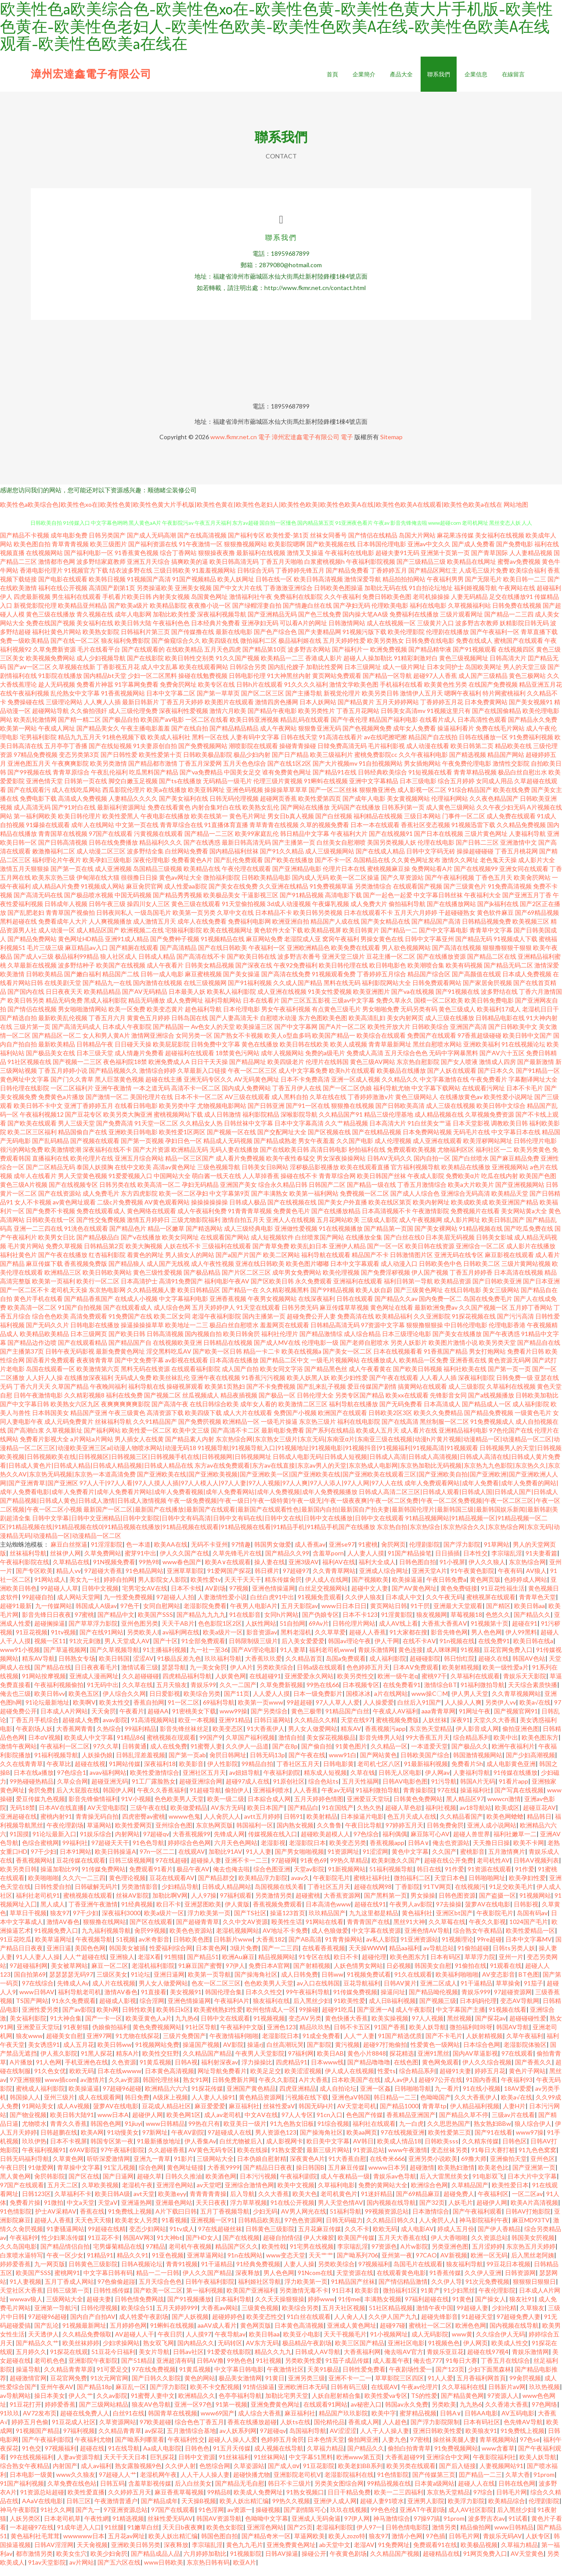 This screenshot has height=2576, width=562. What do you see at coordinates (347, 2053) in the screenshot?
I see `黄污视频` at bounding box center [347, 2053].